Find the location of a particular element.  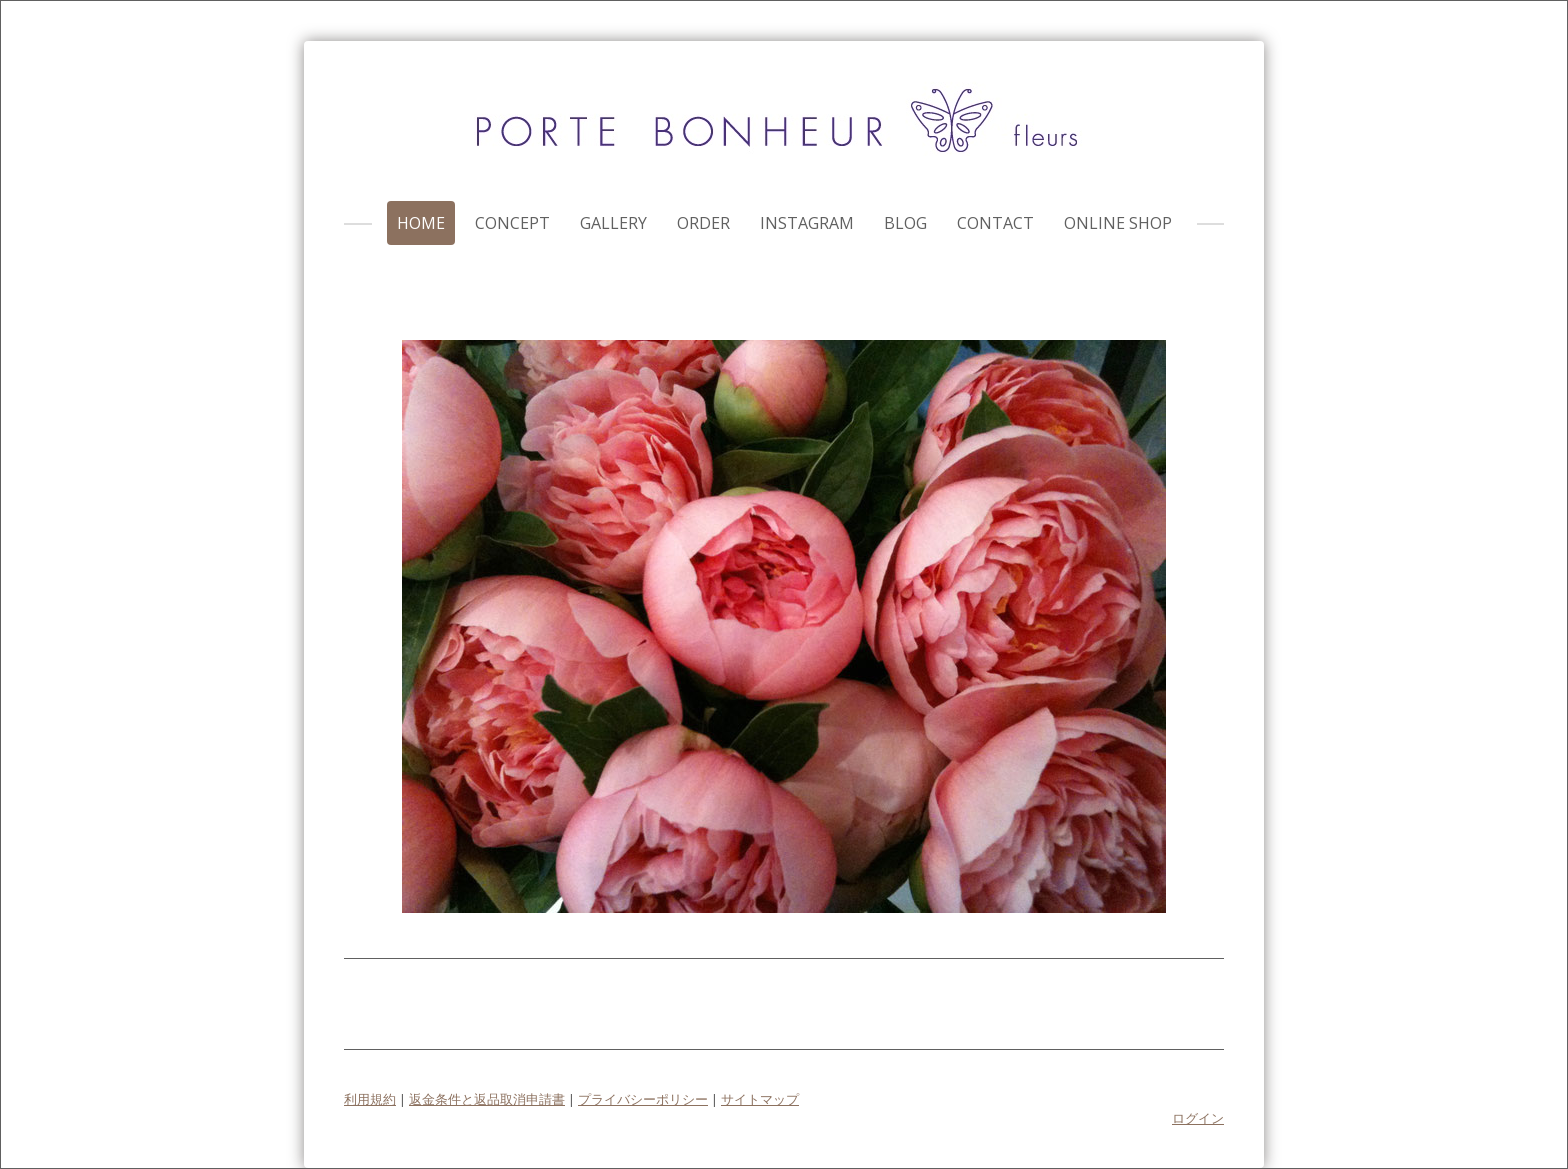

order is located at coordinates (703, 223).